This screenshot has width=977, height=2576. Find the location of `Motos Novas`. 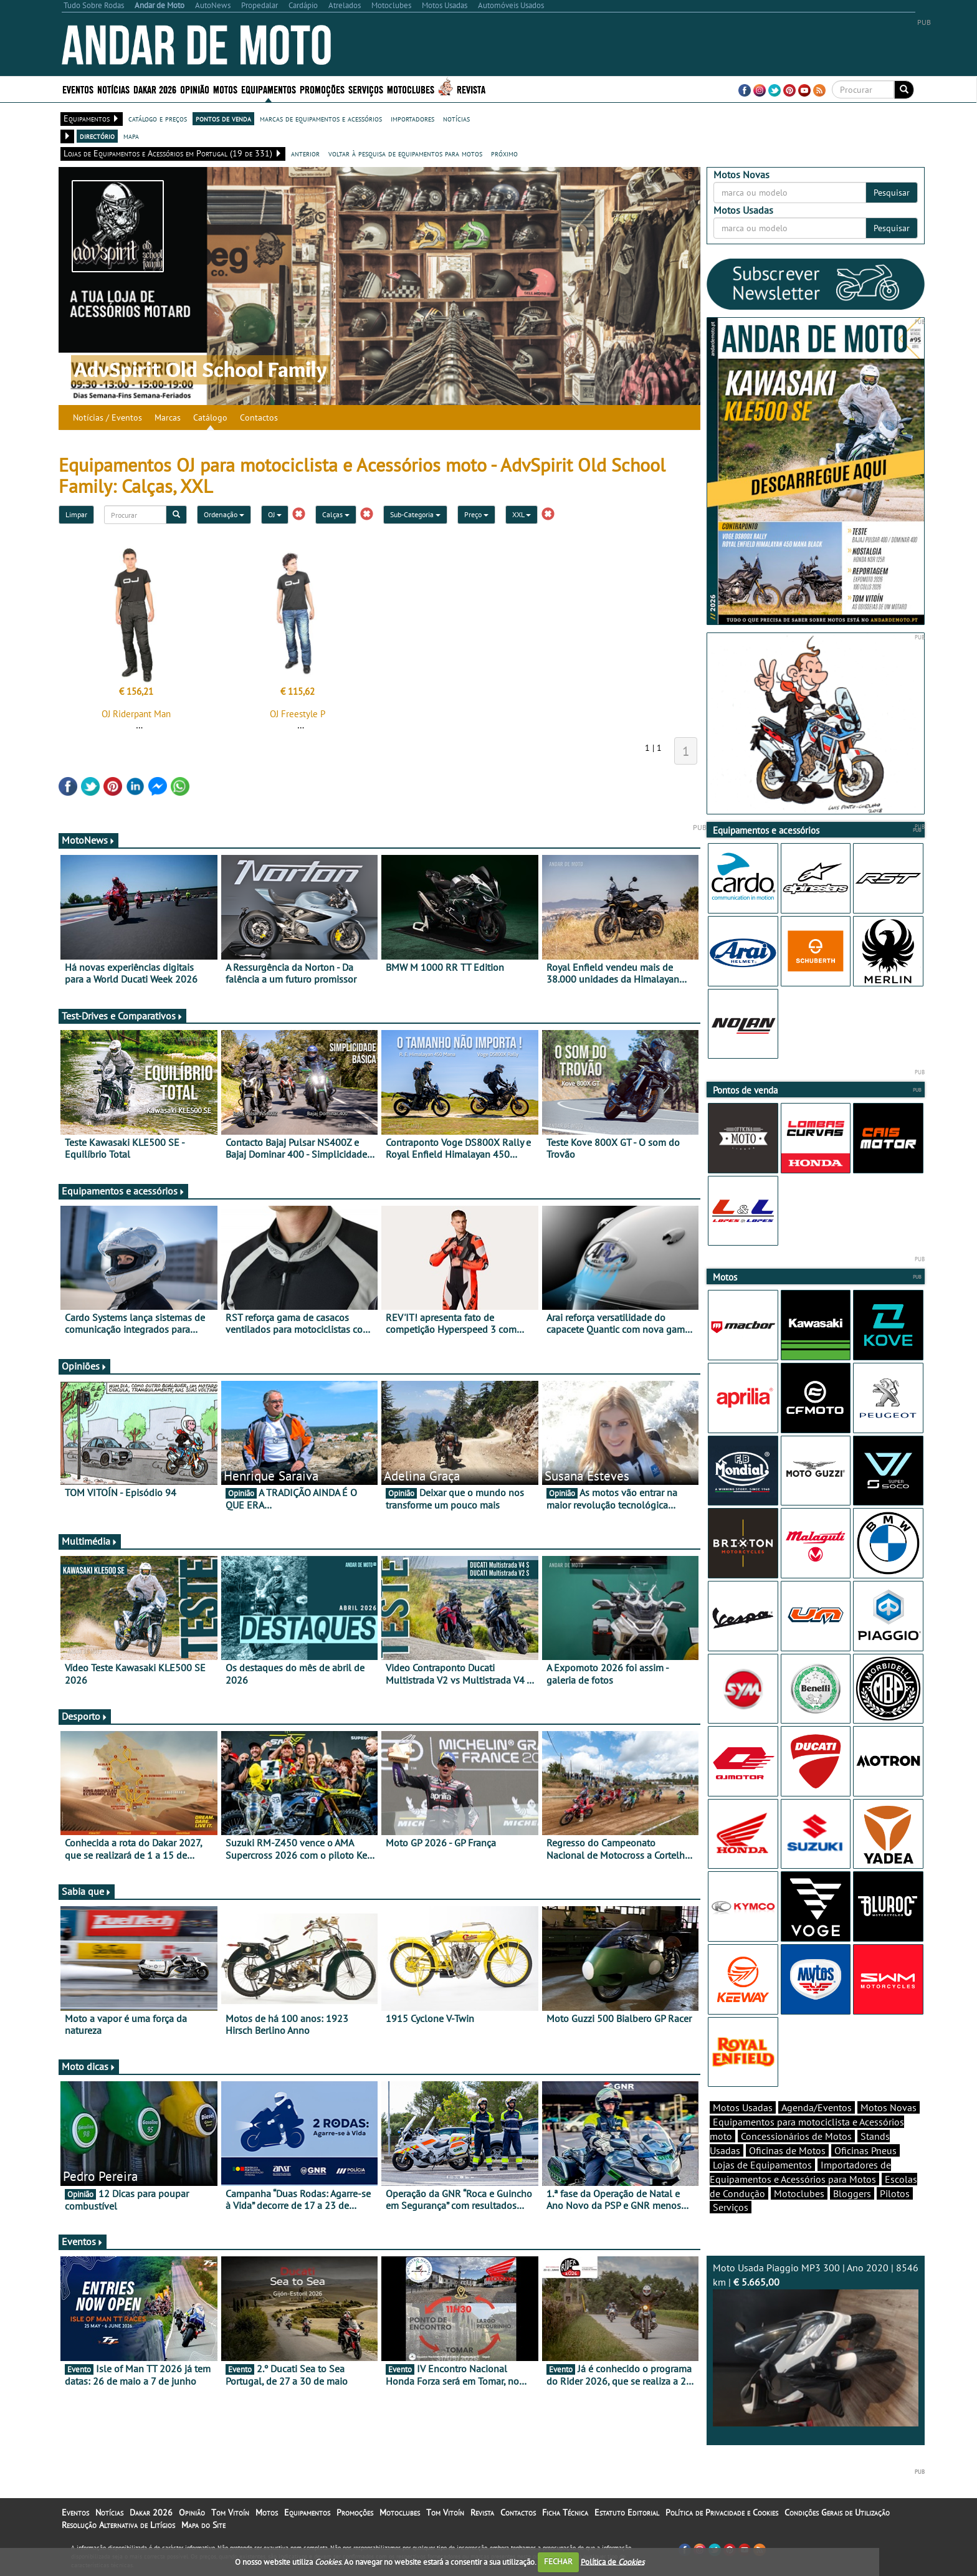

Motos Novas is located at coordinates (888, 2107).